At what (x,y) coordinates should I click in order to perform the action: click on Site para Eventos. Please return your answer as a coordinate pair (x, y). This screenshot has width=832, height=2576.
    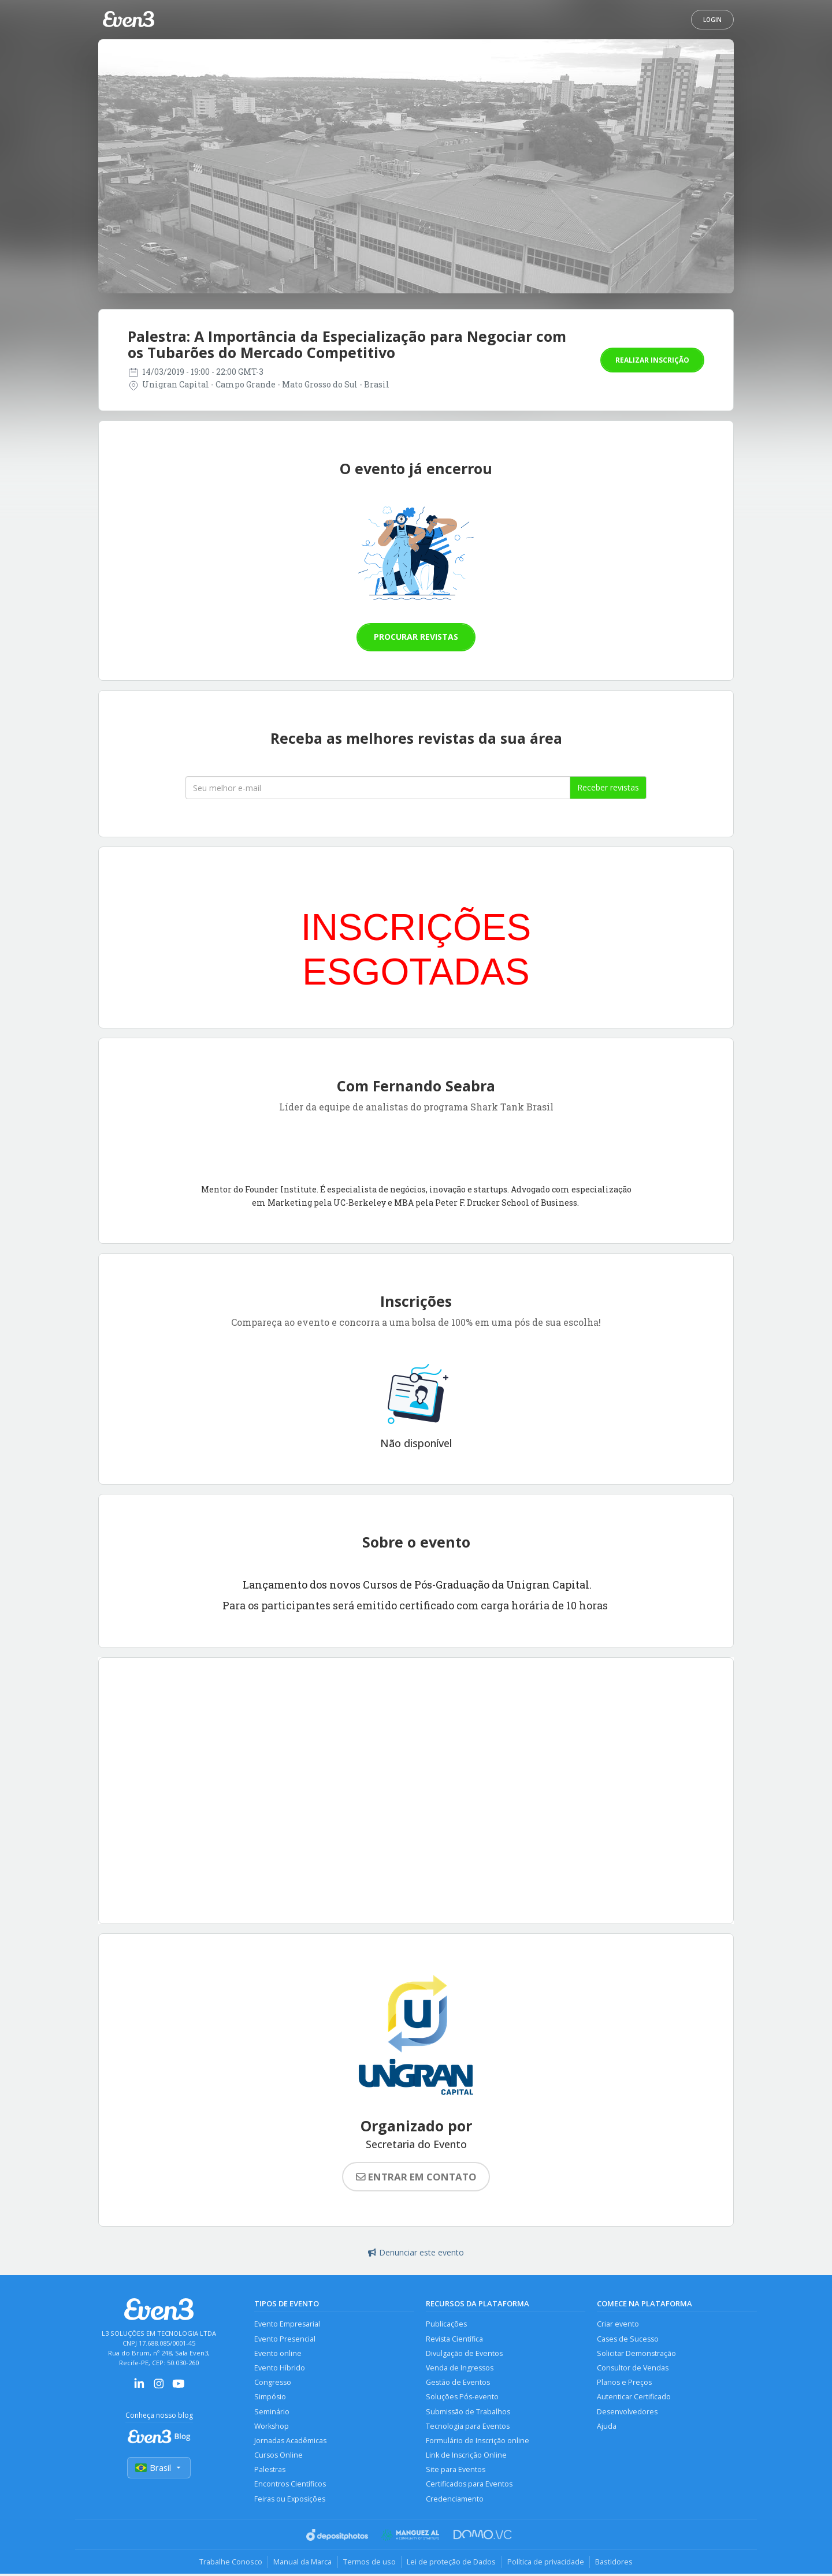
    Looking at the image, I should click on (455, 2471).